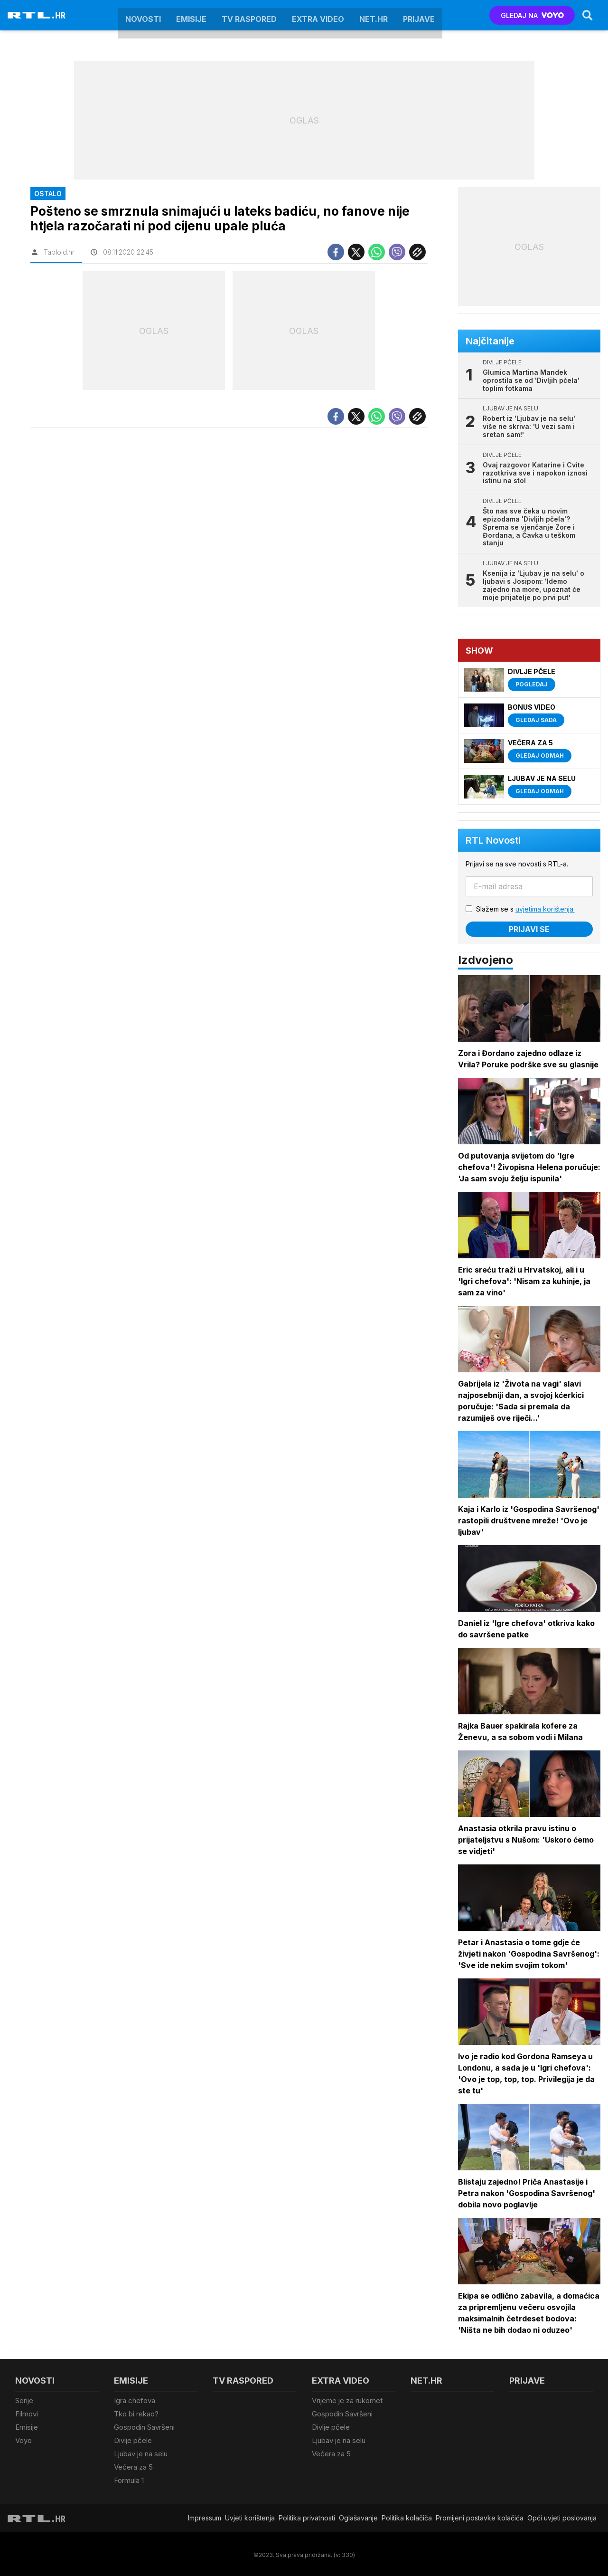  Describe the element at coordinates (26, 2413) in the screenshot. I see `Filmovi` at that location.